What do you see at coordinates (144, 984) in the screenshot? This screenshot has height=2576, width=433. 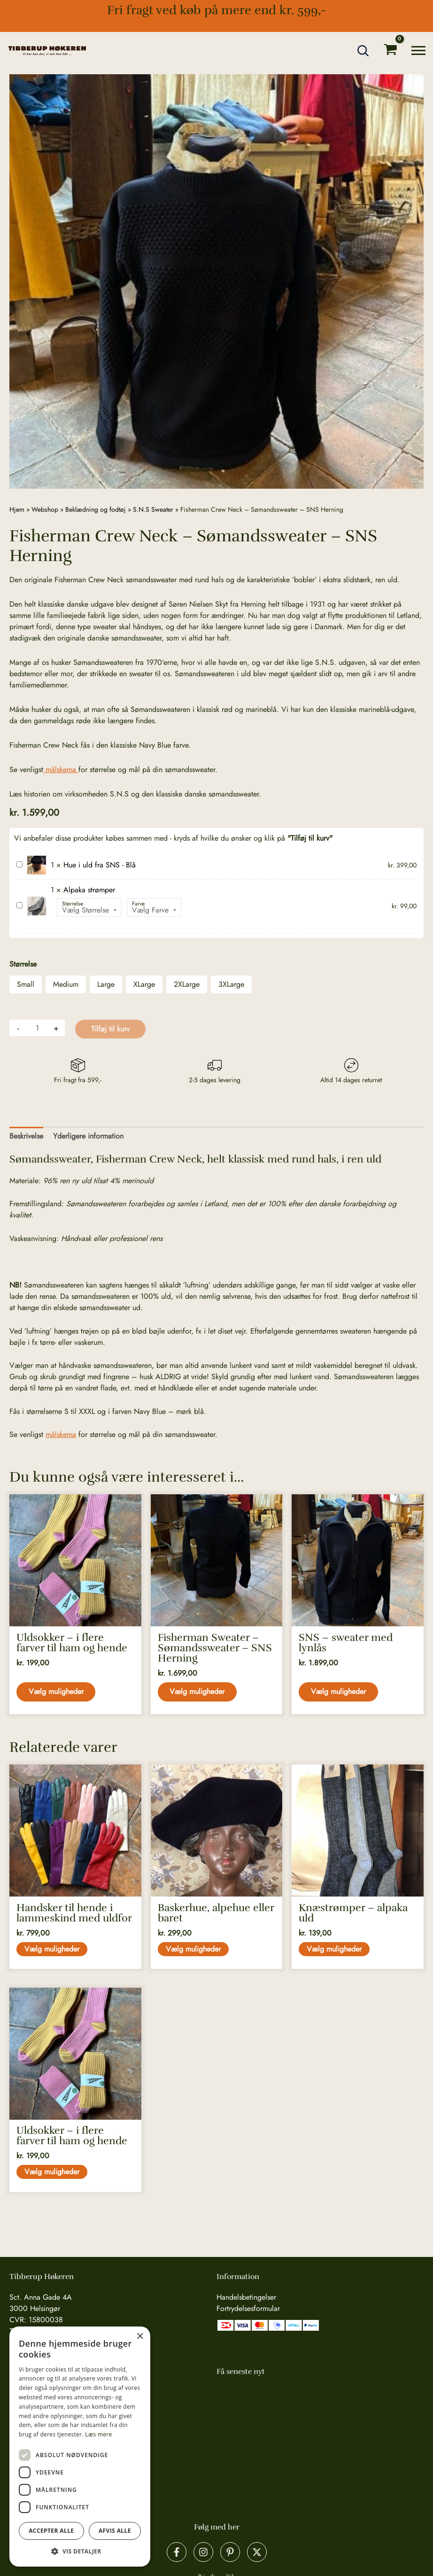 I see `XLarge [button]` at bounding box center [144, 984].